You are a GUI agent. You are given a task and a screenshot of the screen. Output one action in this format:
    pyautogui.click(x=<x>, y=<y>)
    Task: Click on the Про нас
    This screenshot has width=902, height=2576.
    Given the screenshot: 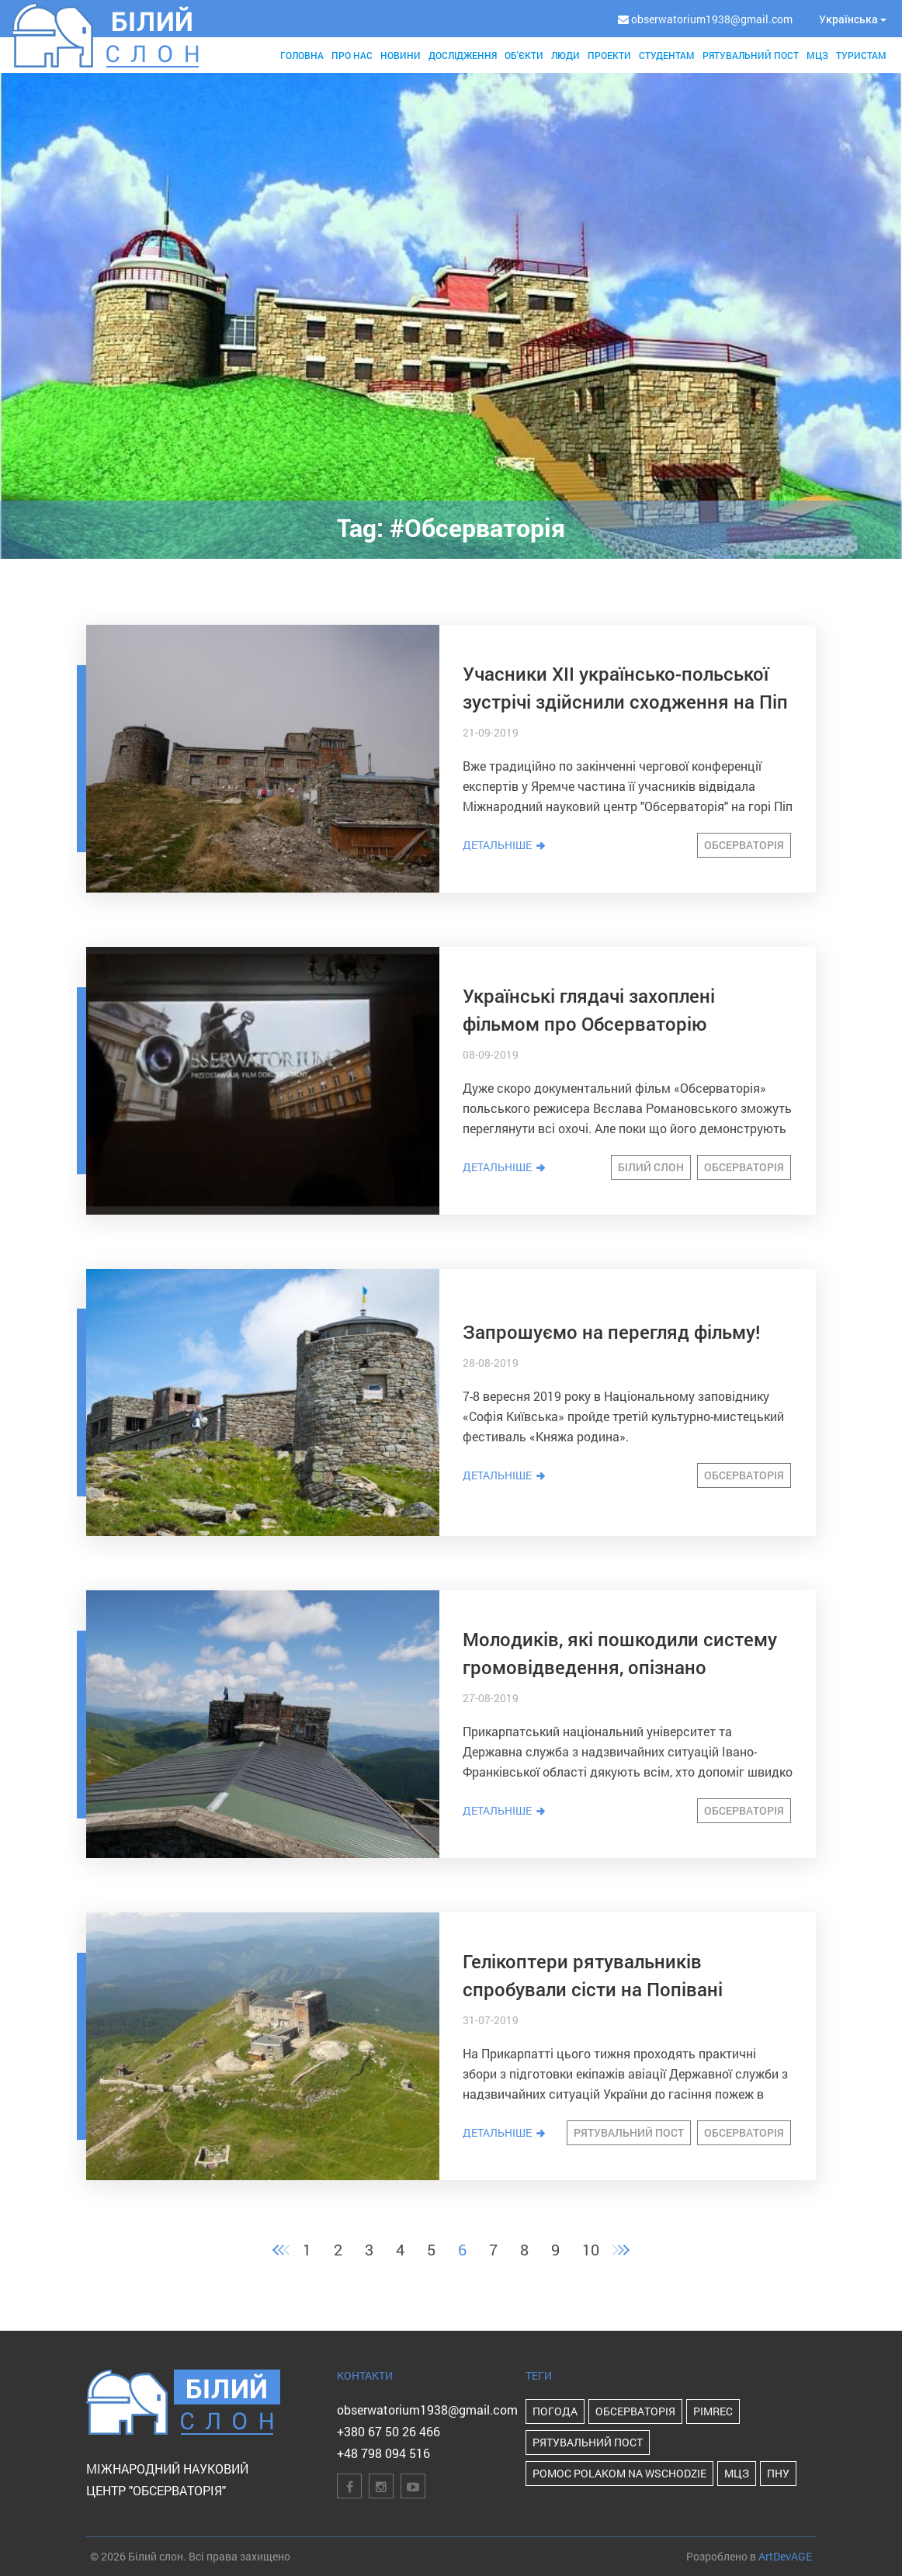 What is the action you would take?
    pyautogui.click(x=352, y=55)
    